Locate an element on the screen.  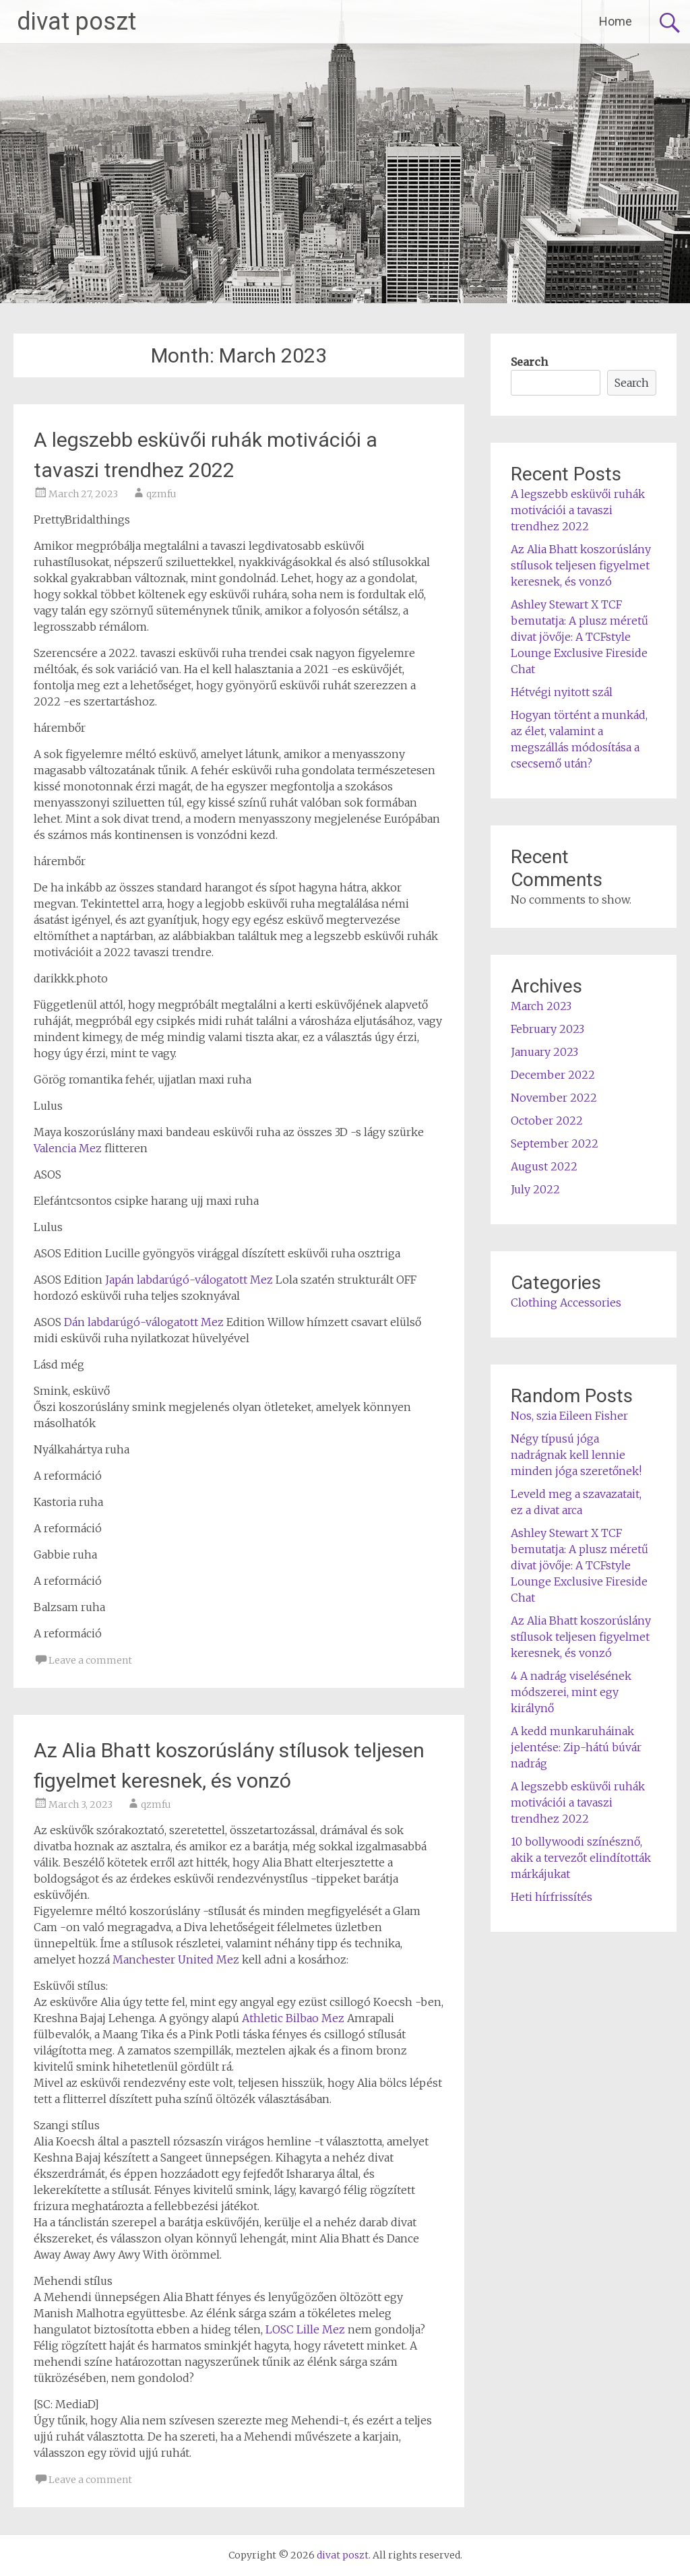
Ashley Stewart X TCF bemutatja: A plusz méretű divat jövője: A TCFstyle Lounge Exclusive Fireside Chat is located at coordinates (579, 637).